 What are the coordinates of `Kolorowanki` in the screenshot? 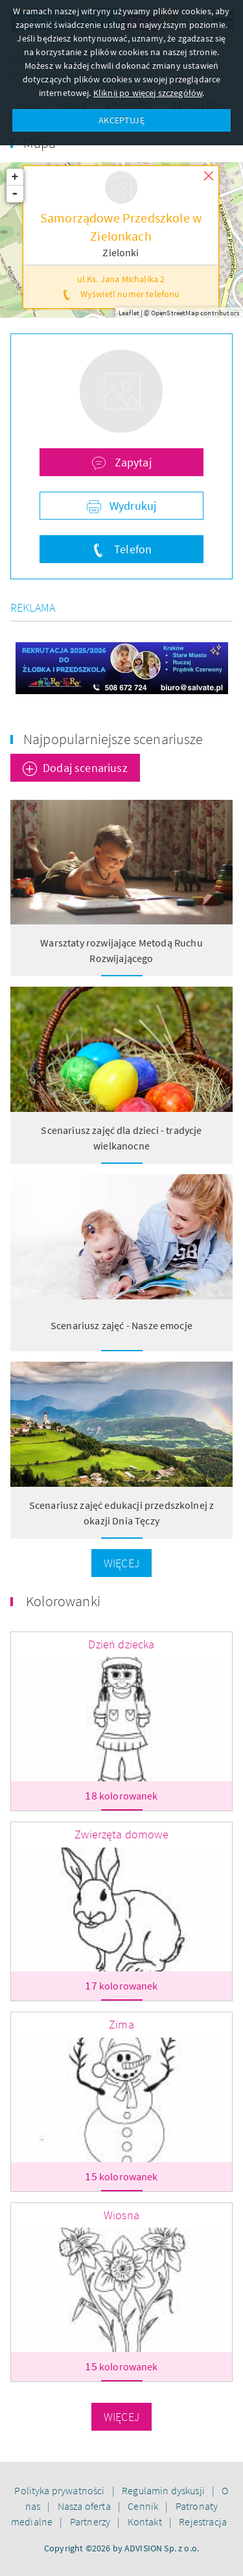 It's located at (63, 1601).